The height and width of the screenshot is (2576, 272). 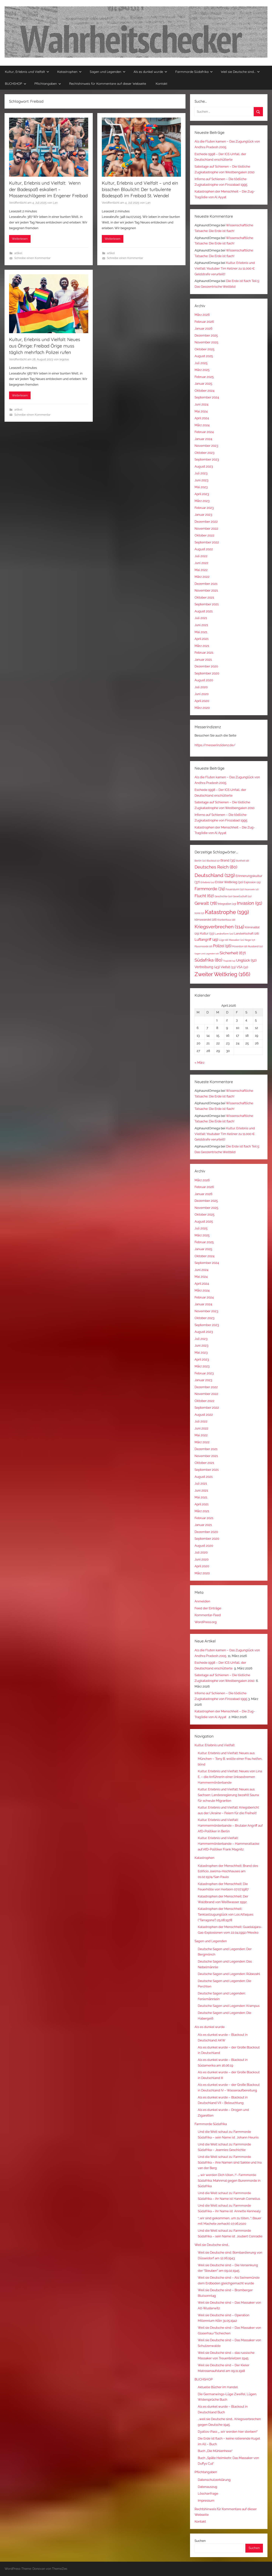 I want to click on Südafrika [Südafrika (80 Einträge)], so click(x=208, y=960).